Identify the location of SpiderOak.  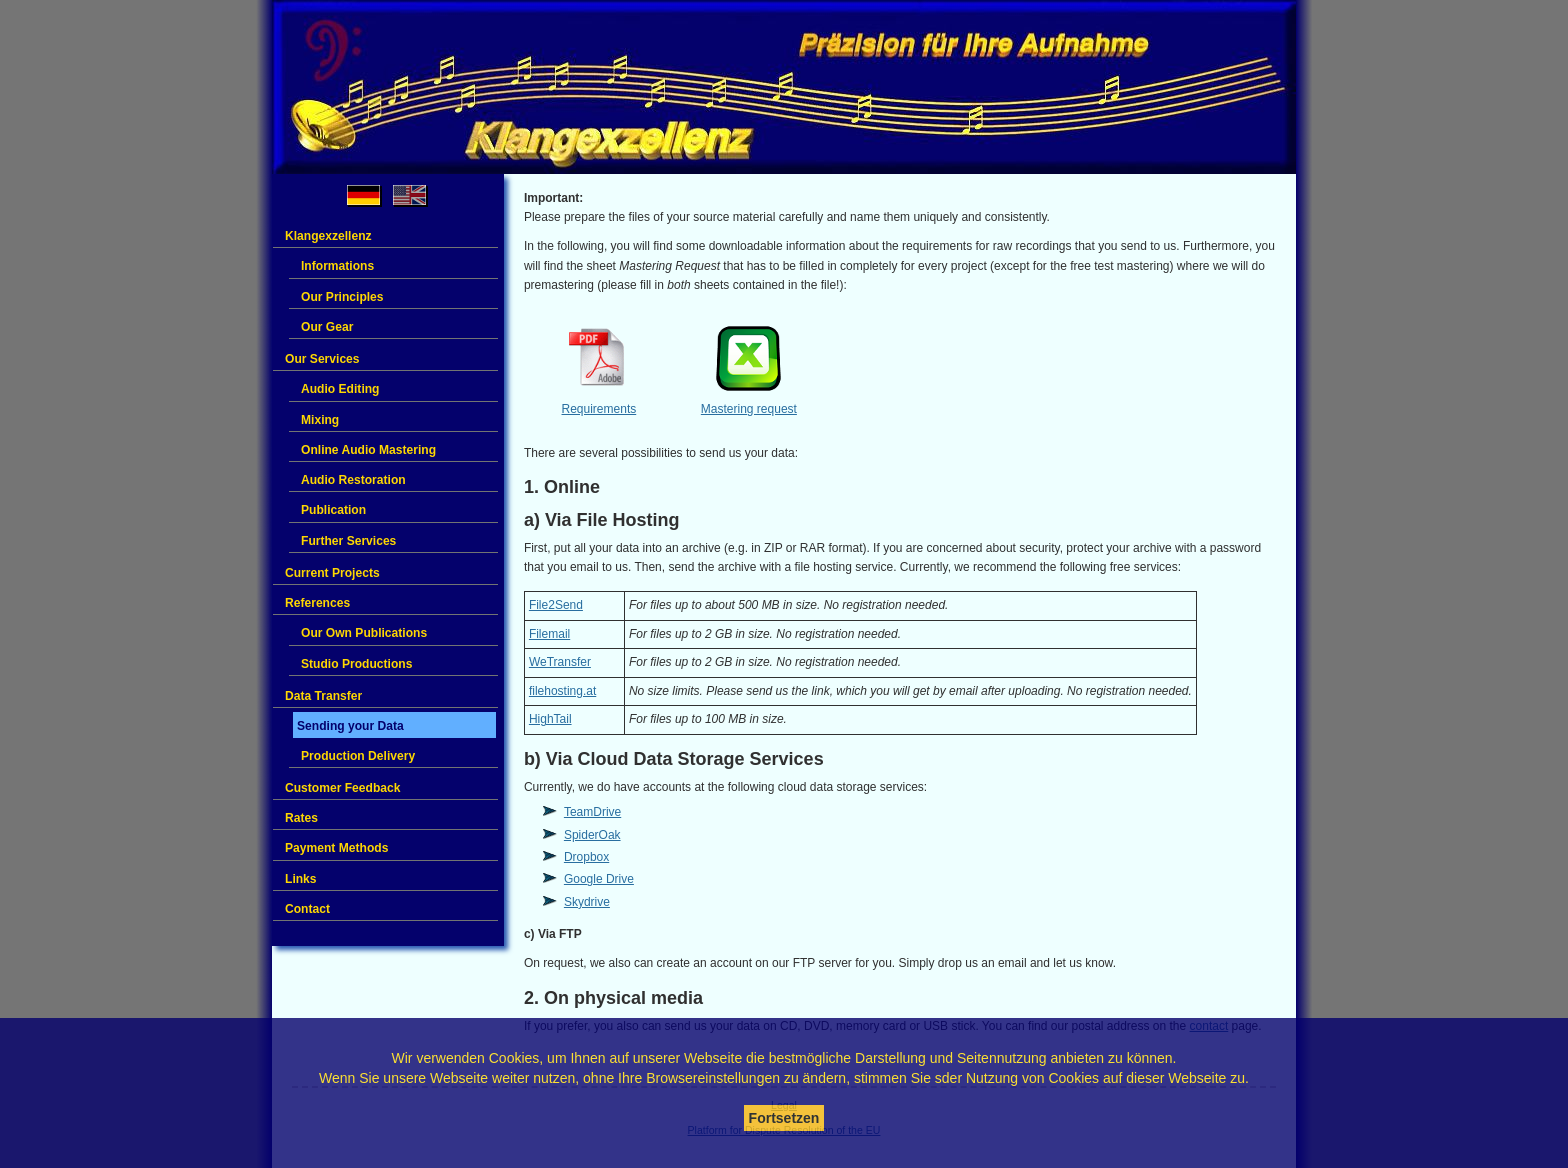
(592, 835).